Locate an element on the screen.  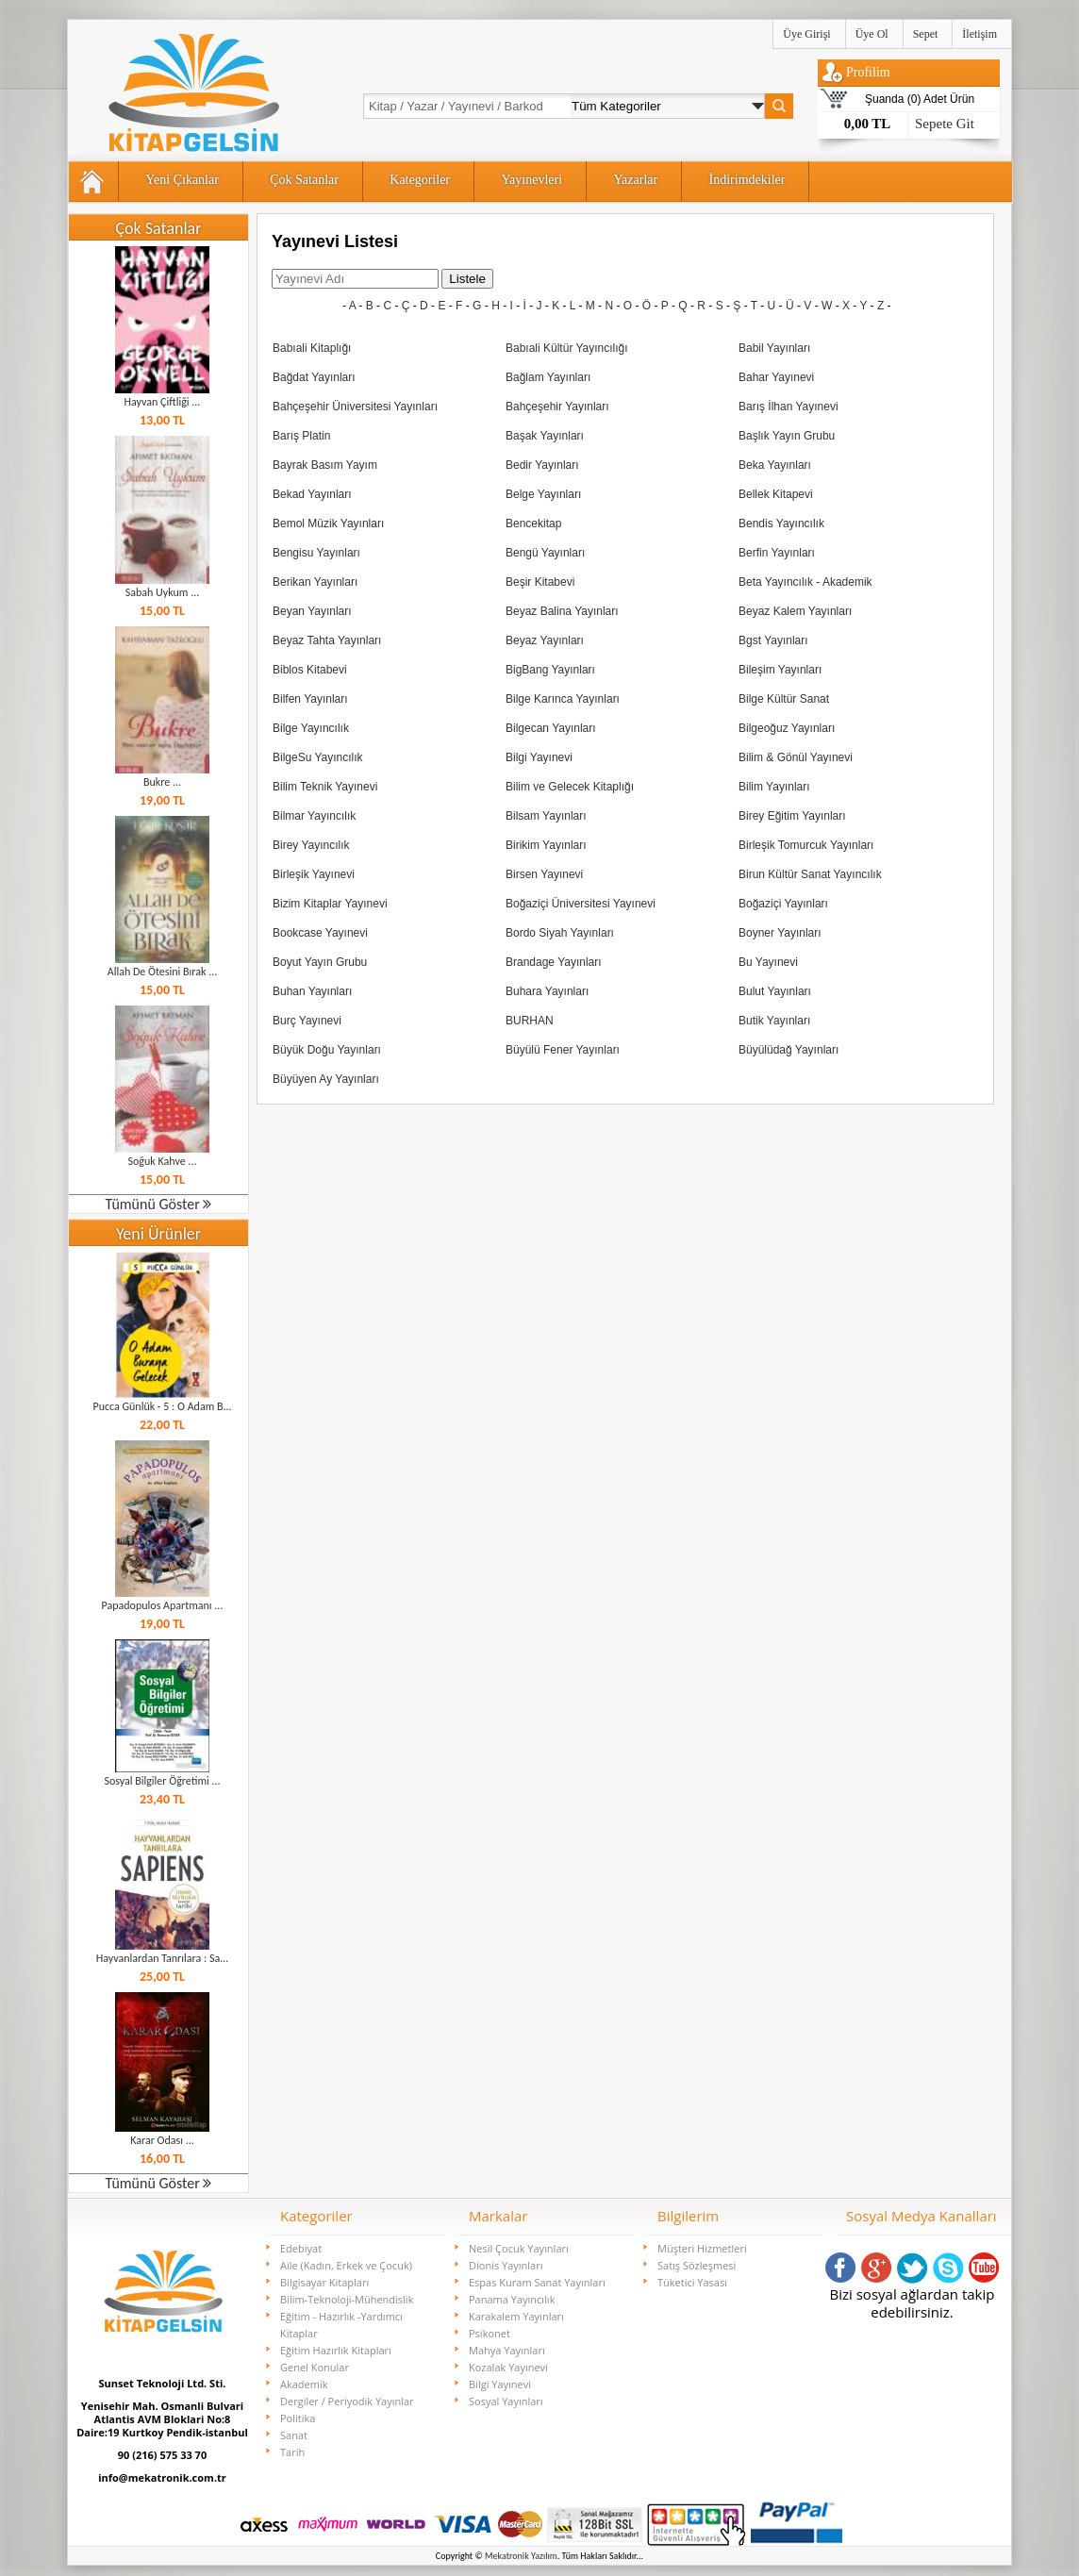
Burç Yayınevi is located at coordinates (307, 1020).